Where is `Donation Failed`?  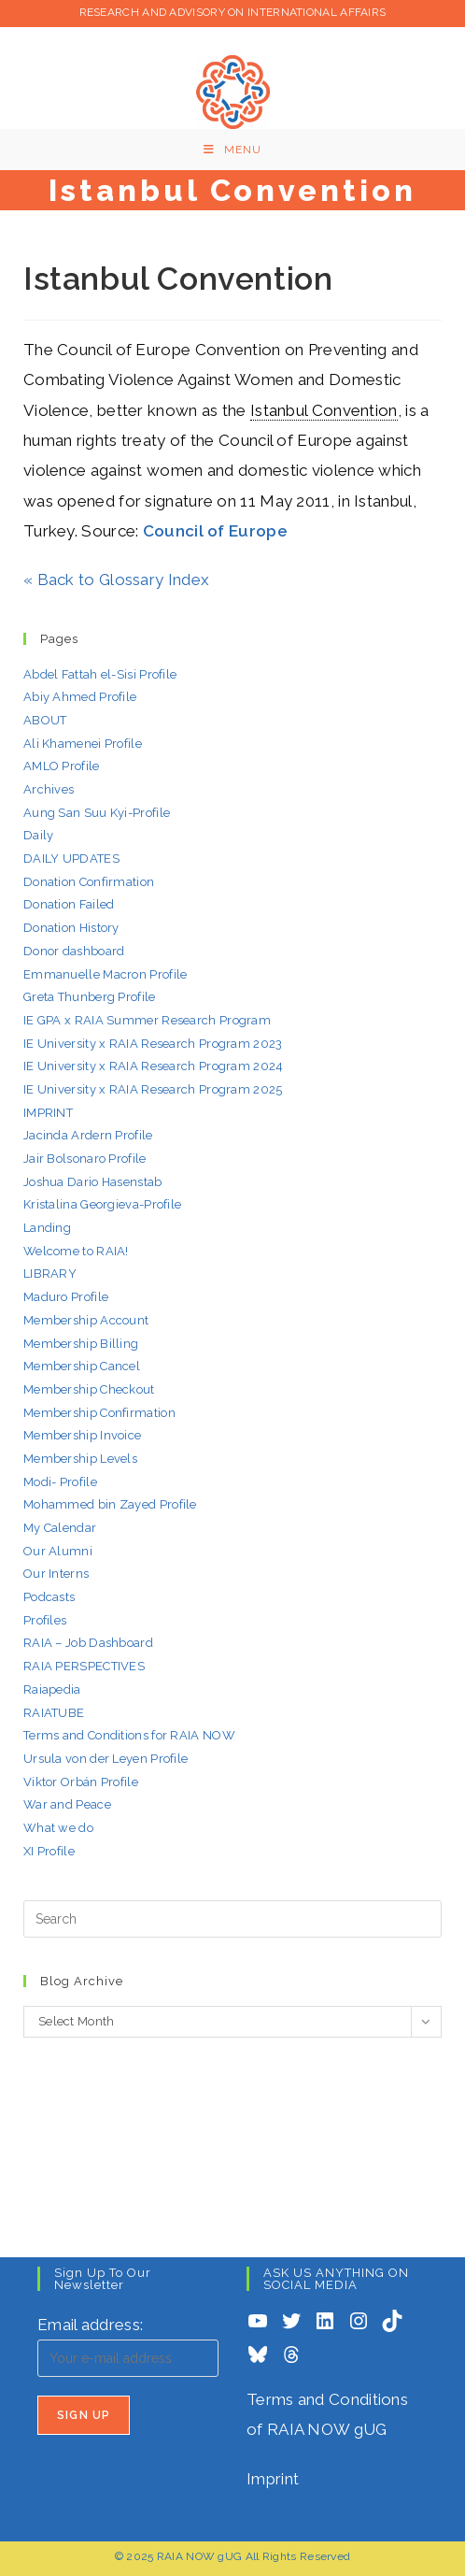 Donation Failed is located at coordinates (69, 904).